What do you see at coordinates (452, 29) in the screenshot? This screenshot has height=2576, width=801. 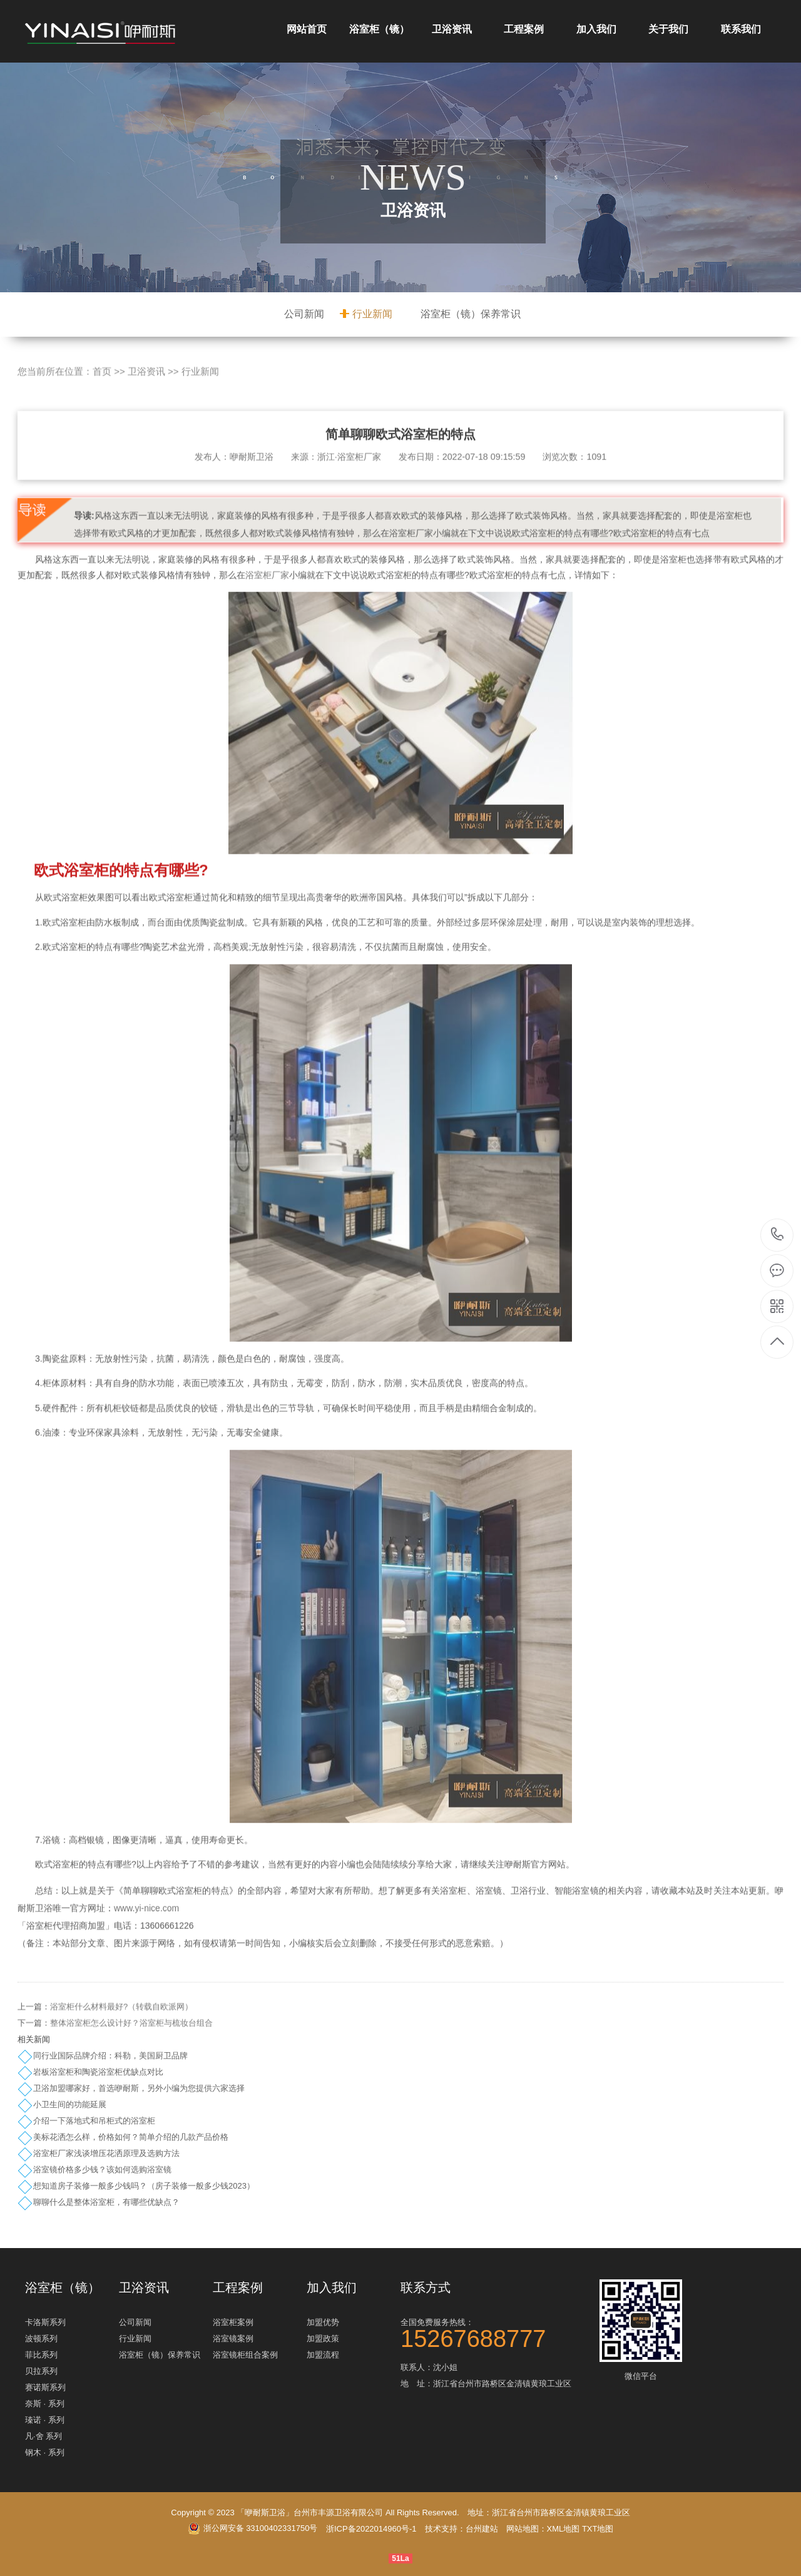 I see `卫浴资讯` at bounding box center [452, 29].